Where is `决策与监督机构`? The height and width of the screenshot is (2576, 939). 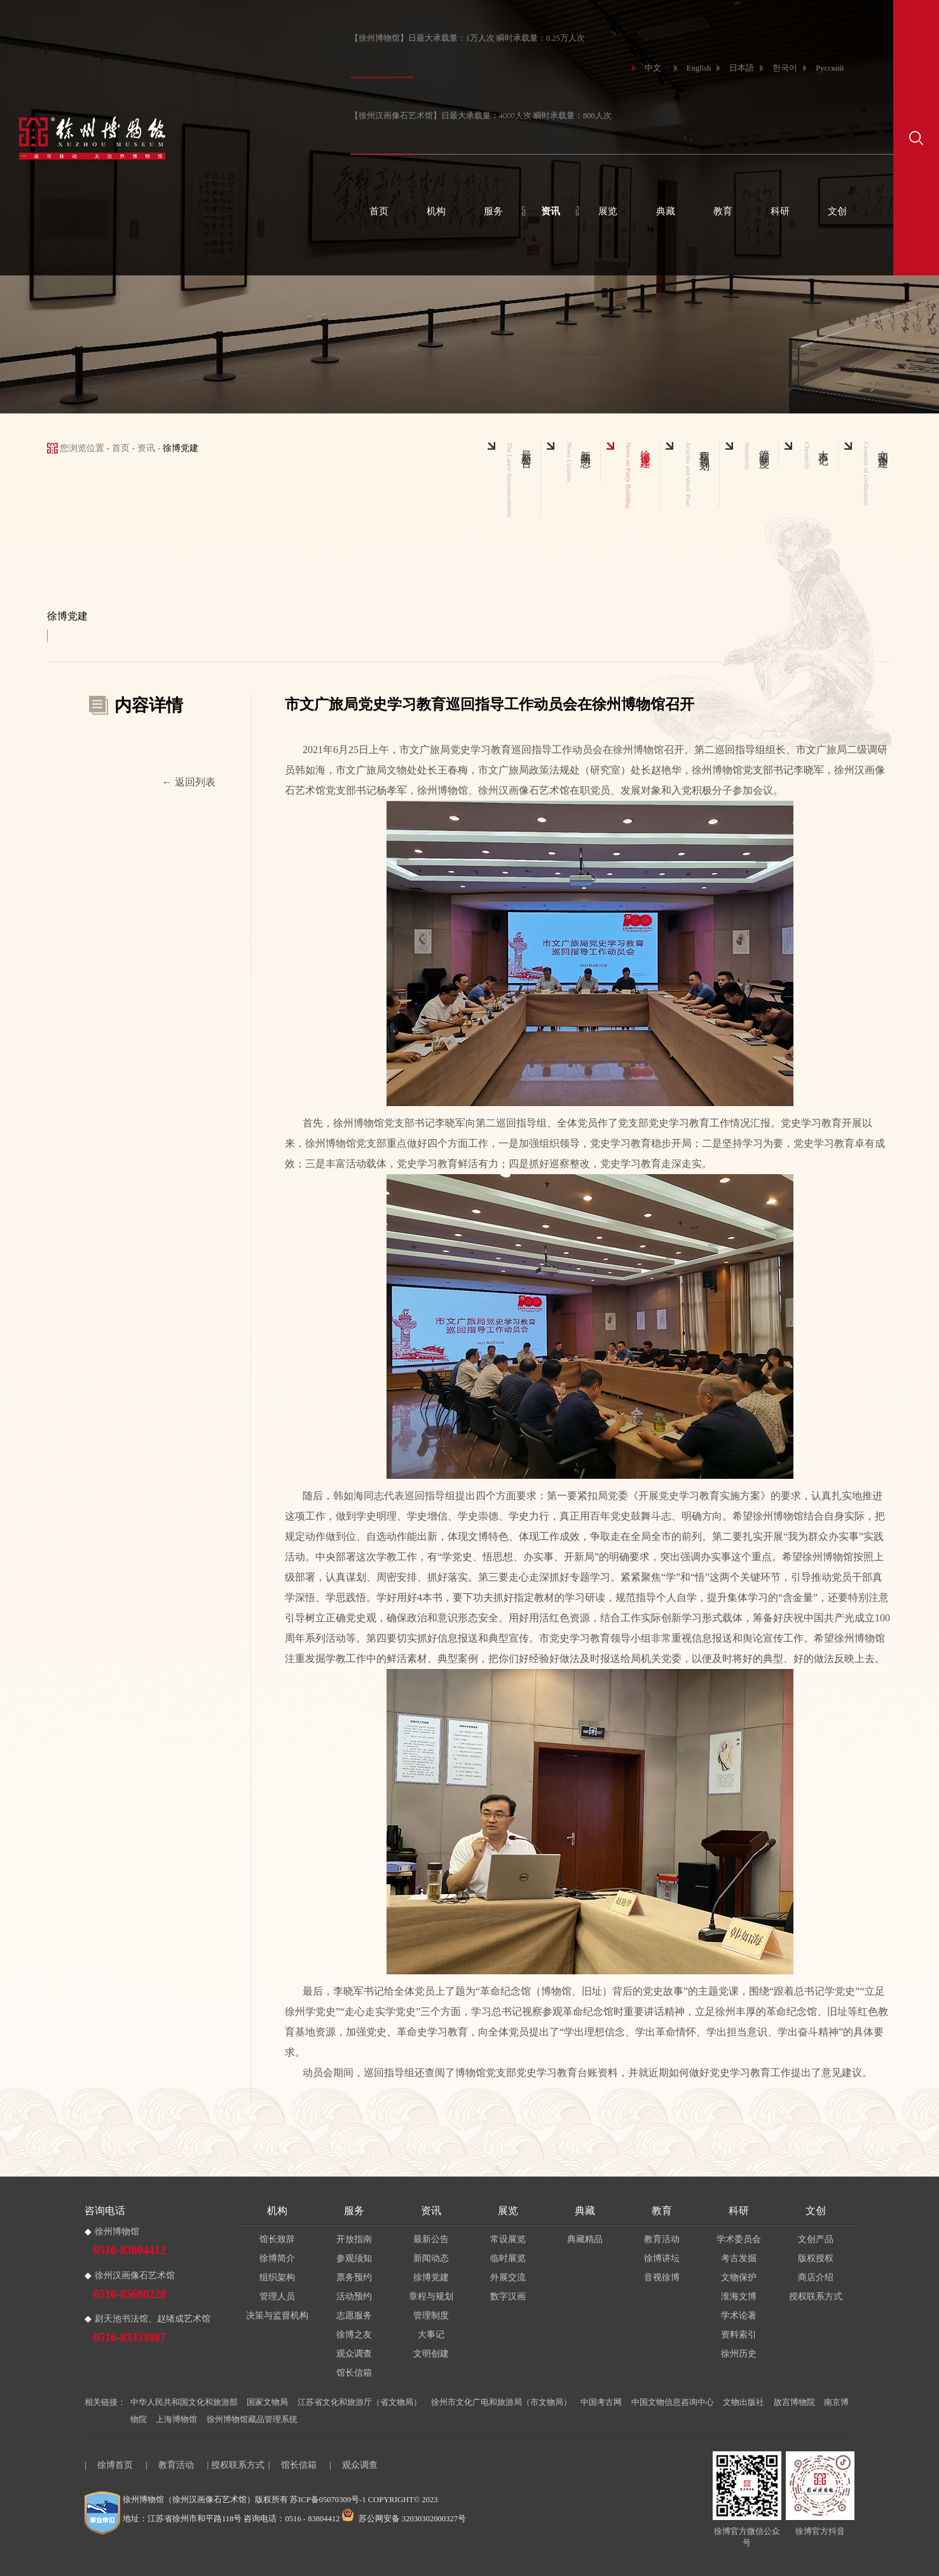 决策与监督机构 is located at coordinates (277, 2315).